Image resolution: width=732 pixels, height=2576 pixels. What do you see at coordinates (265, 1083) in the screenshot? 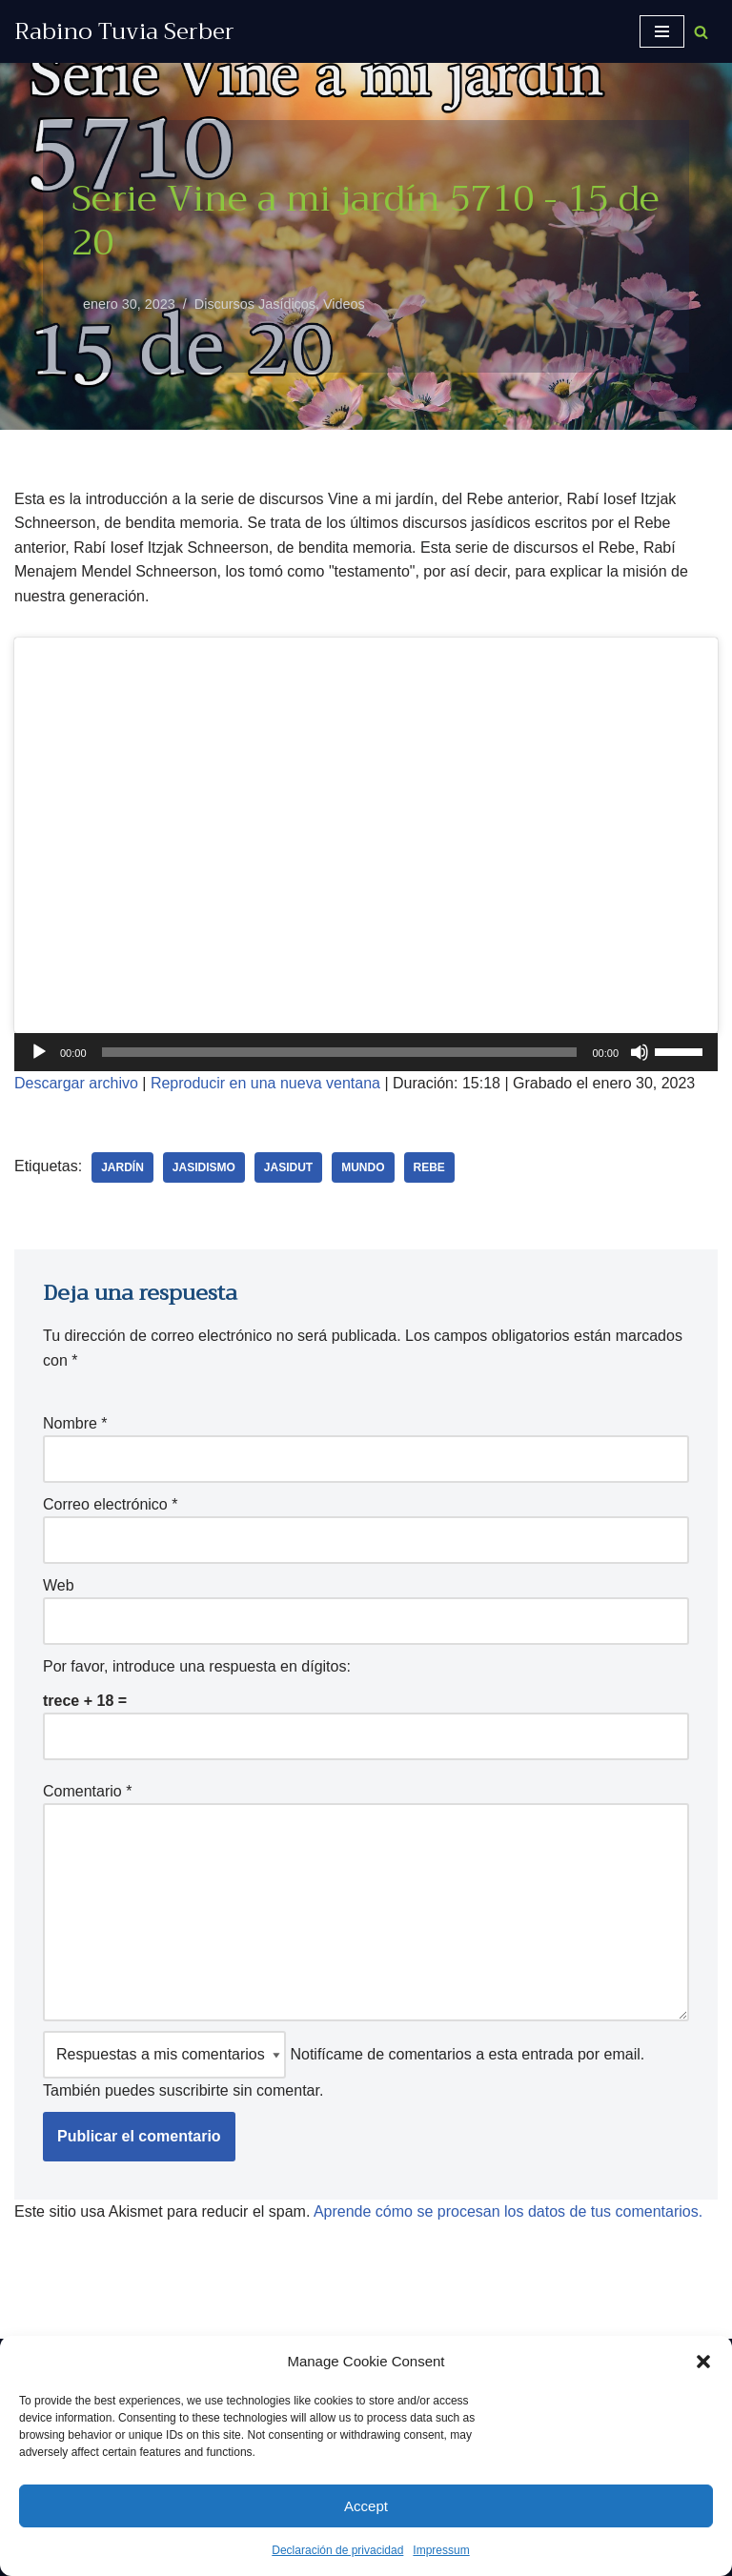
I see `Reproducir en una nueva ventana` at bounding box center [265, 1083].